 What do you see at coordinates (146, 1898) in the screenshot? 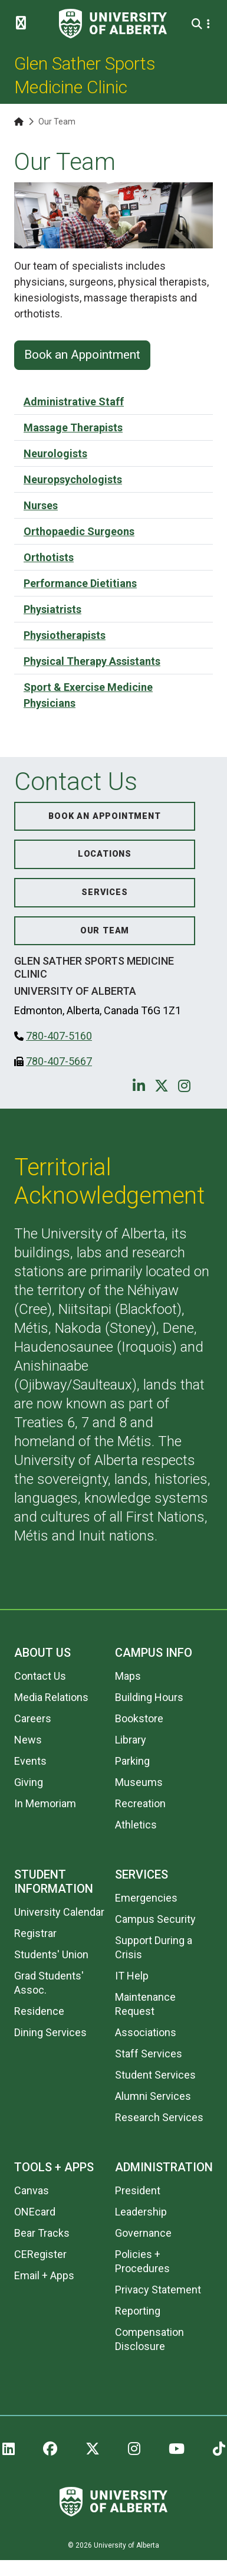
I see `Emergencies` at bounding box center [146, 1898].